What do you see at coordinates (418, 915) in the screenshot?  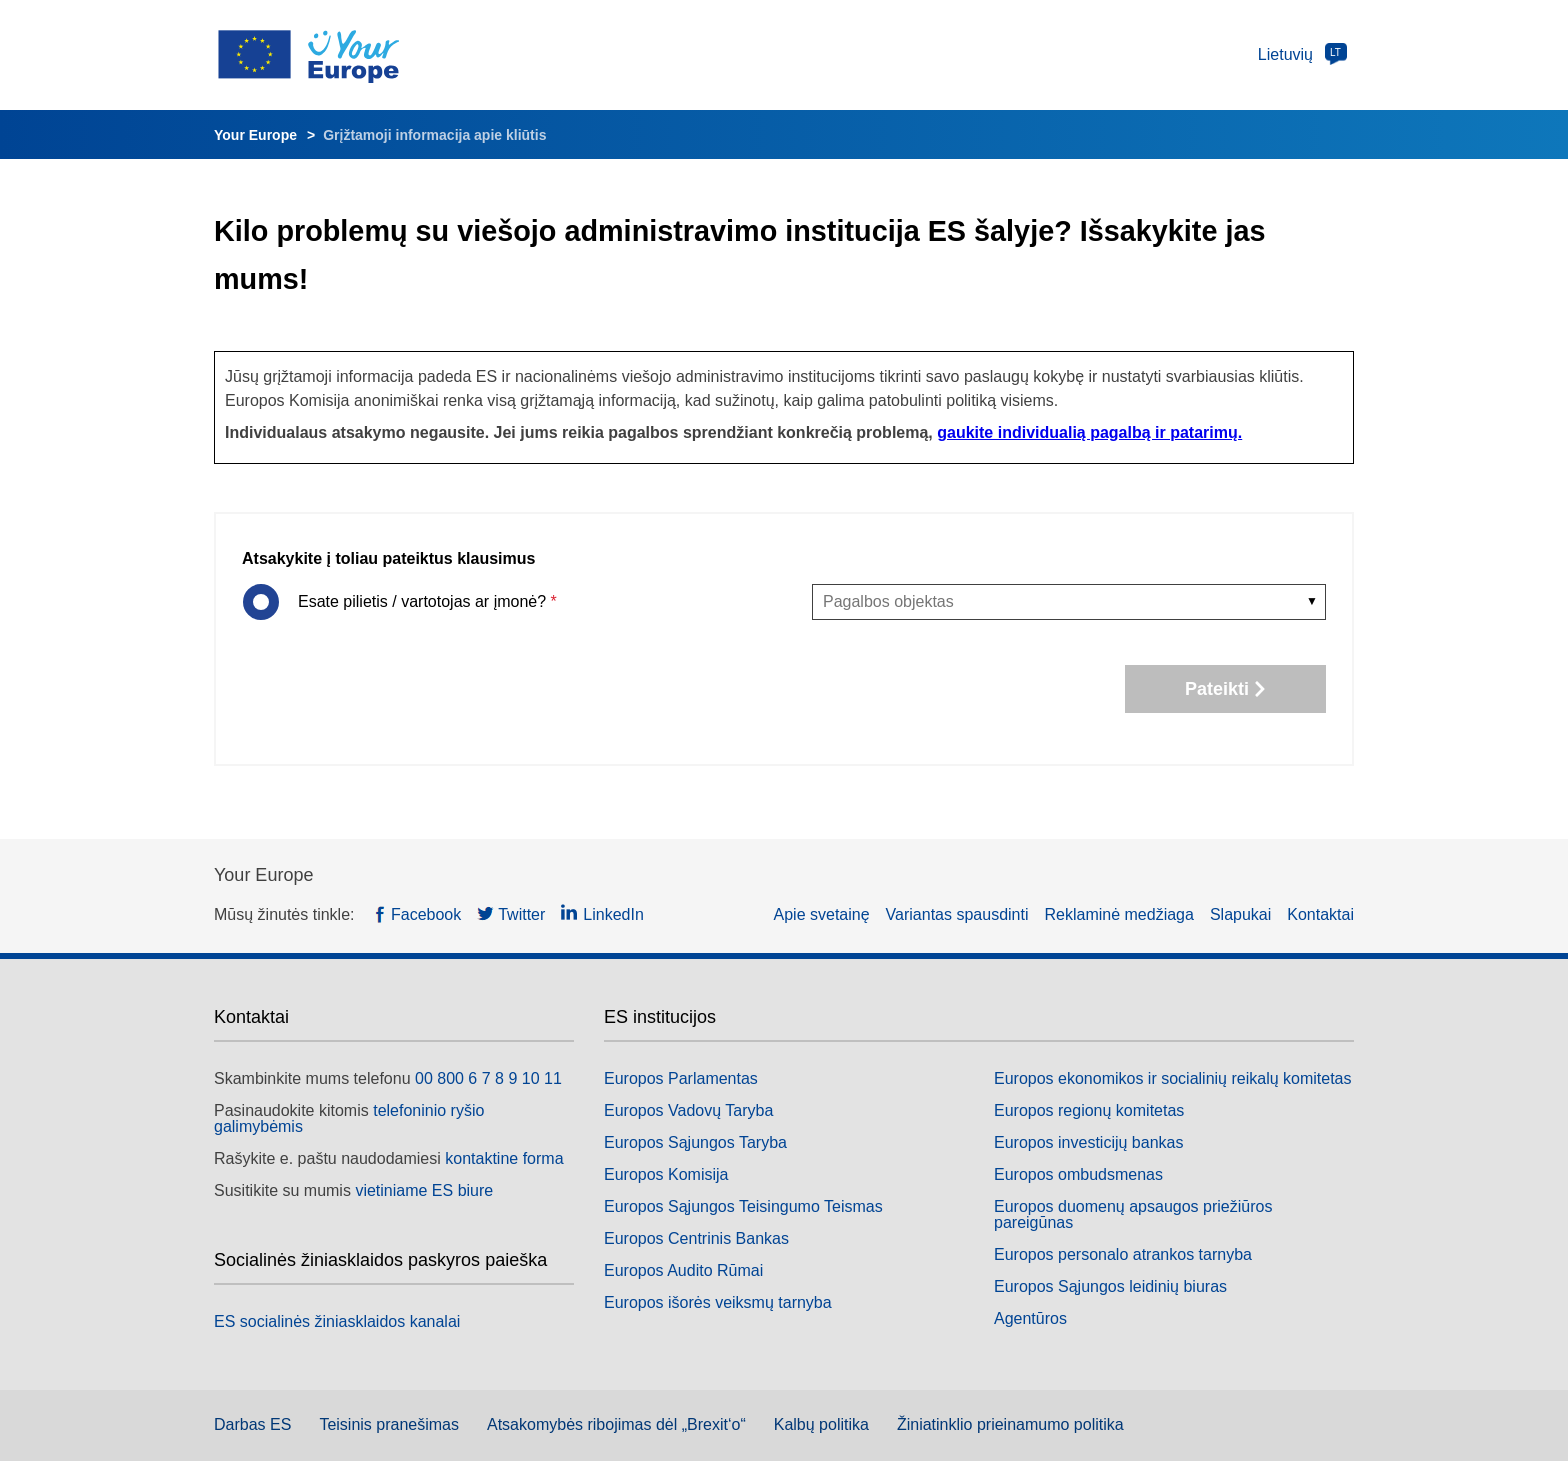 I see `[Facebook — (naujas langas)]` at bounding box center [418, 915].